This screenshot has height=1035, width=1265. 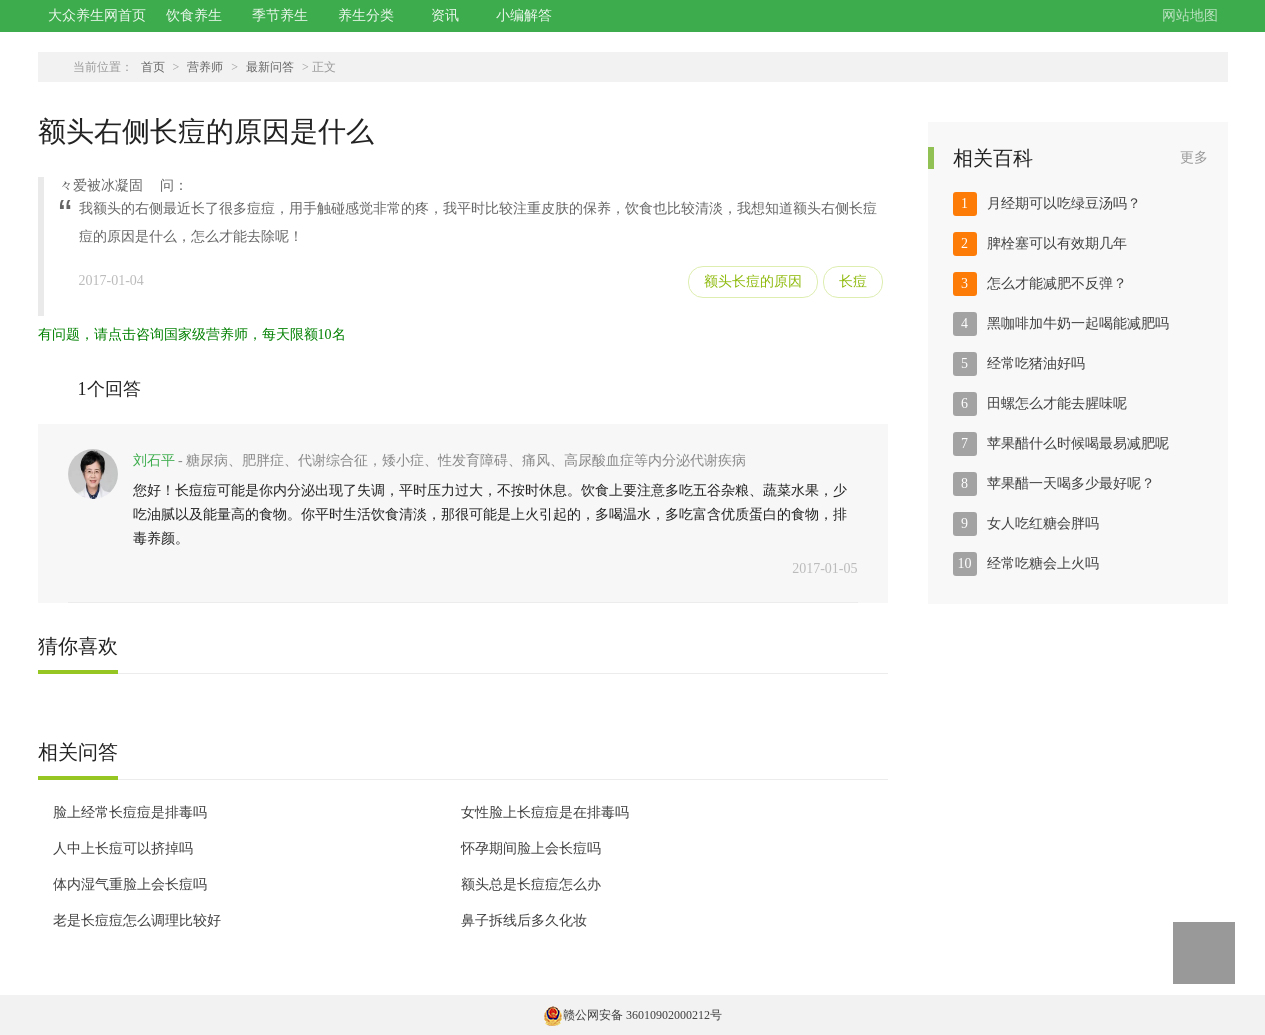 I want to click on 人中上长痘可以挤掉吗, so click(x=123, y=848).